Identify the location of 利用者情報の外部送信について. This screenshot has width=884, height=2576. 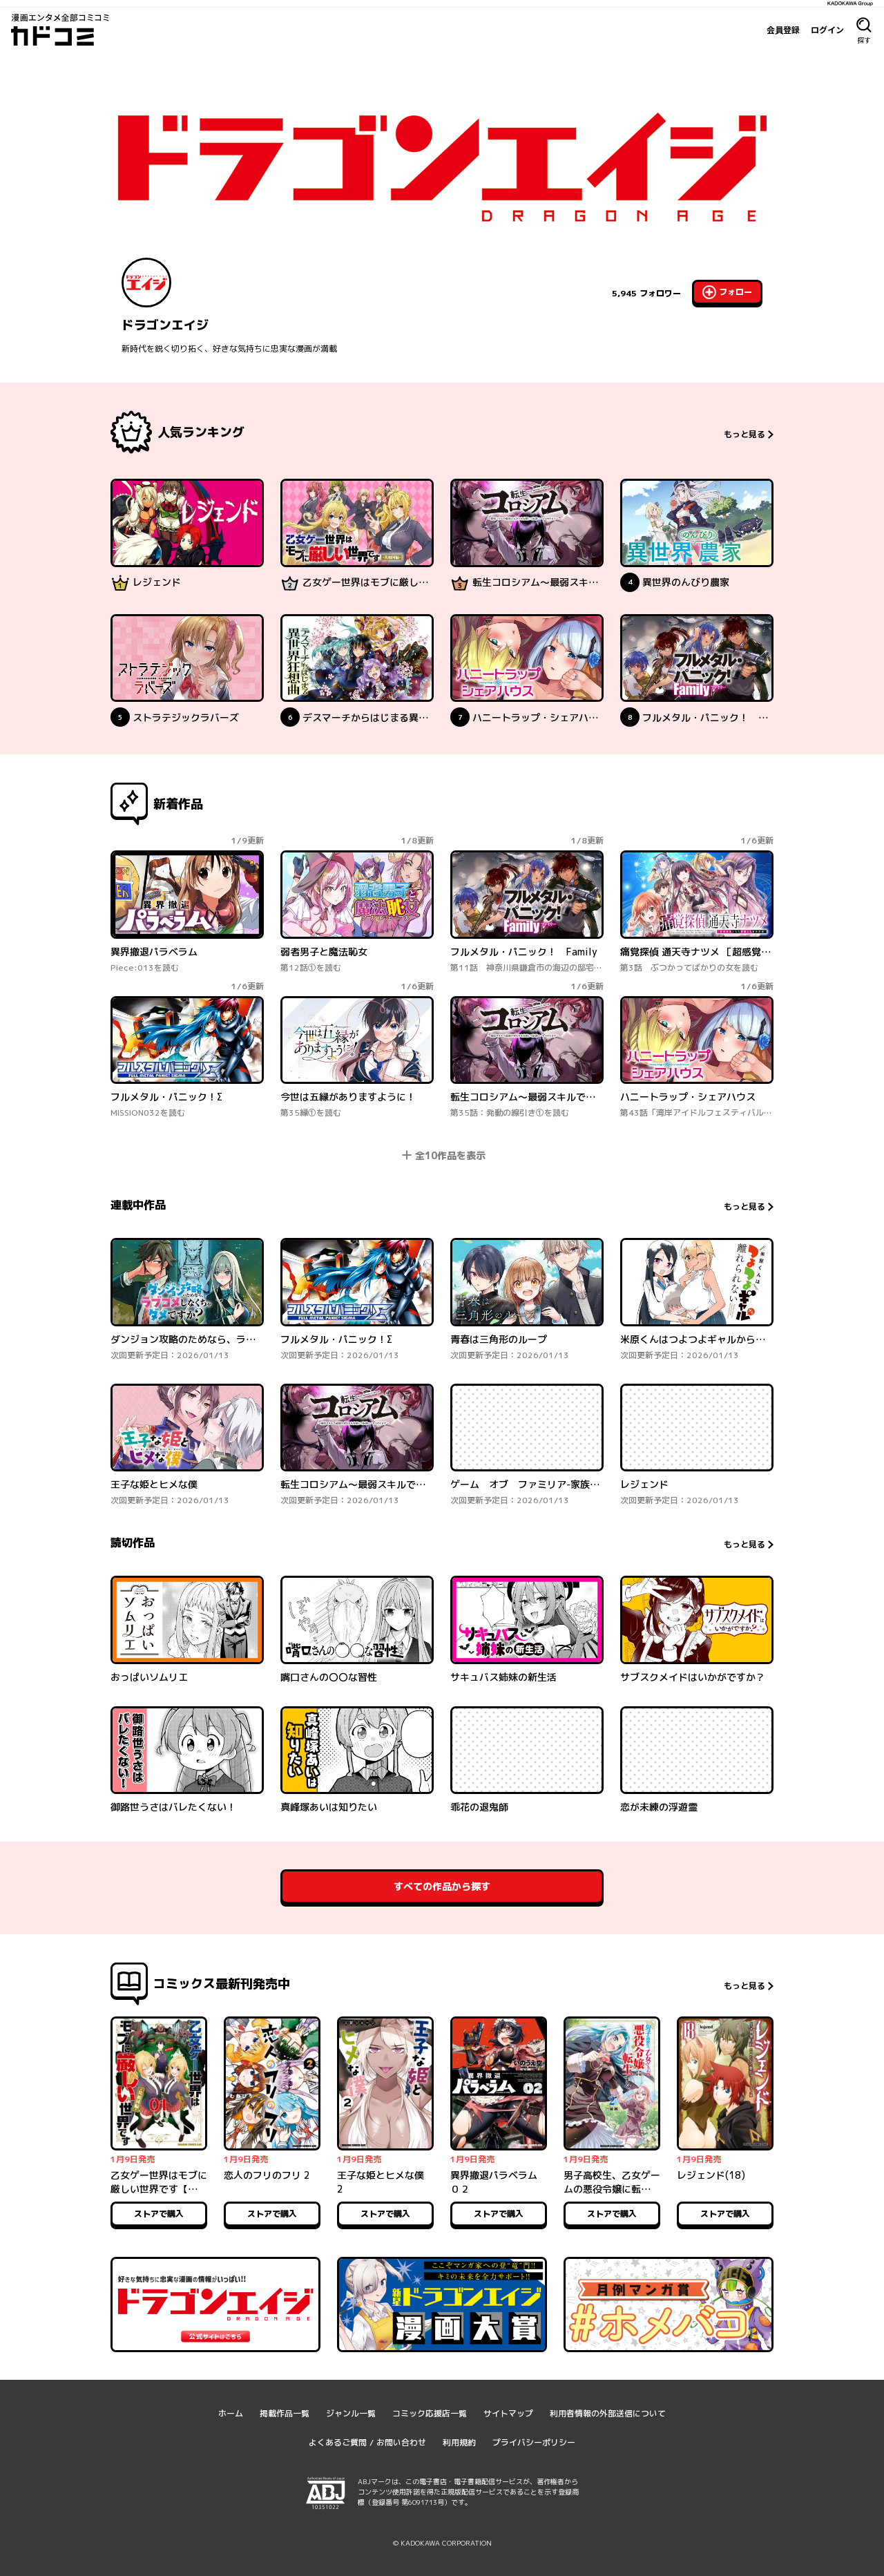
(608, 2413).